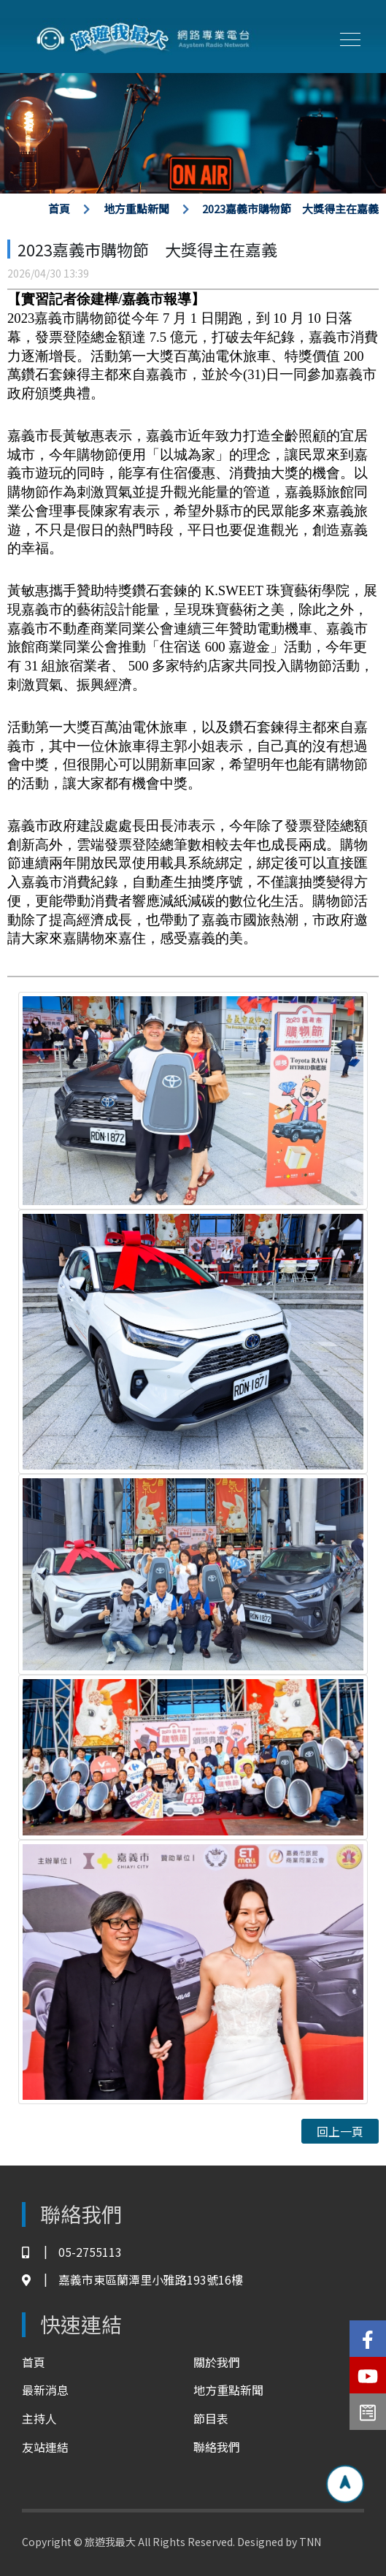 The height and width of the screenshot is (2576, 386). What do you see at coordinates (216, 2362) in the screenshot?
I see `關於我們` at bounding box center [216, 2362].